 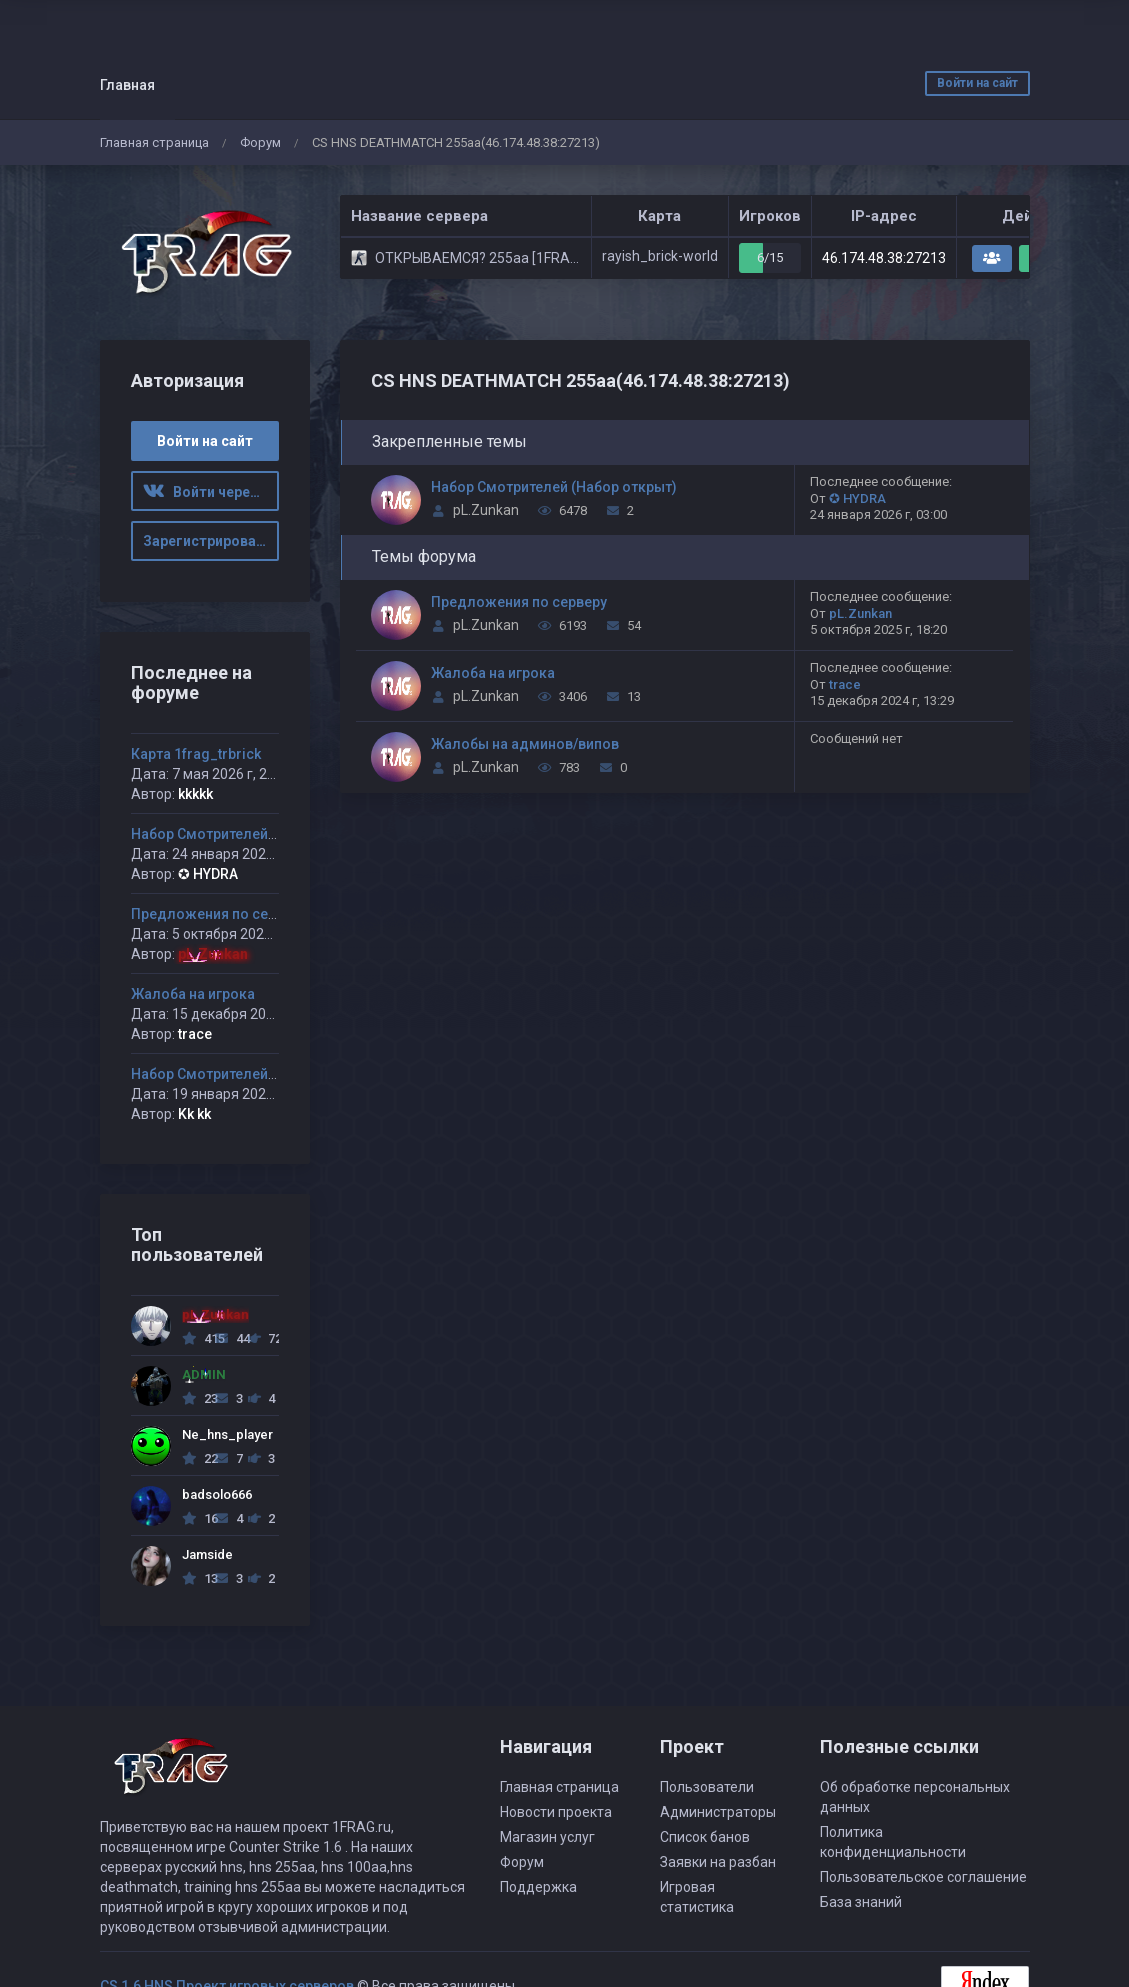 What do you see at coordinates (977, 83) in the screenshot?
I see `Войти на сайт` at bounding box center [977, 83].